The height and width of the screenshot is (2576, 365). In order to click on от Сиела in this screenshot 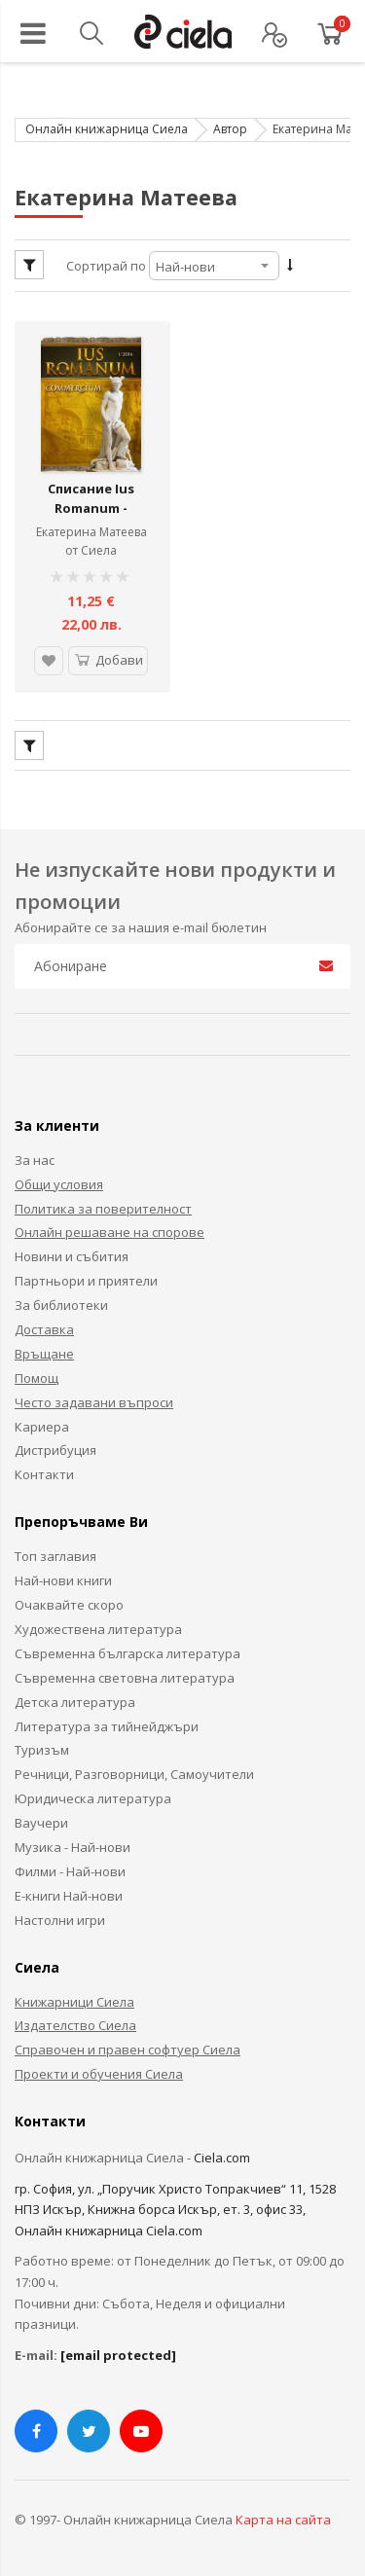, I will do `click(91, 547)`.